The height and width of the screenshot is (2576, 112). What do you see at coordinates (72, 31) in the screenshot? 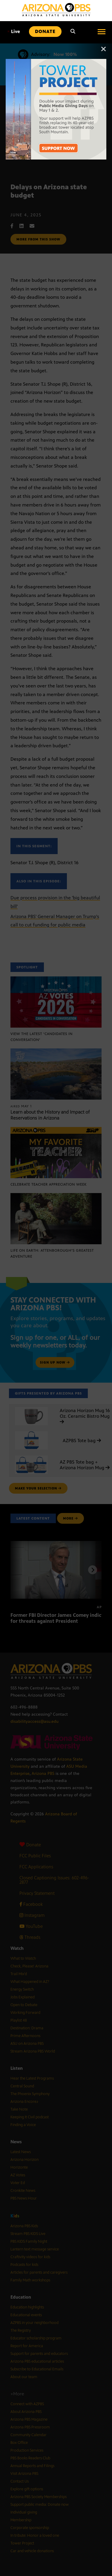
I see `[Search]` at bounding box center [72, 31].